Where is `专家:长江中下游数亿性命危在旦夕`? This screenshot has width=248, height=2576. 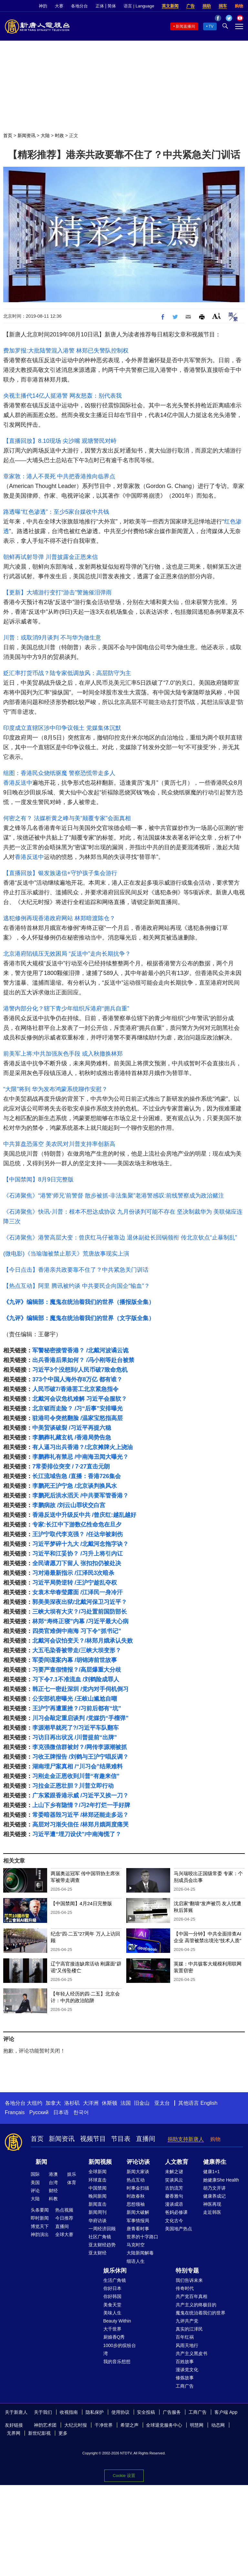 专家:长江中下游数亿性命危在旦夕 is located at coordinates (76, 1524).